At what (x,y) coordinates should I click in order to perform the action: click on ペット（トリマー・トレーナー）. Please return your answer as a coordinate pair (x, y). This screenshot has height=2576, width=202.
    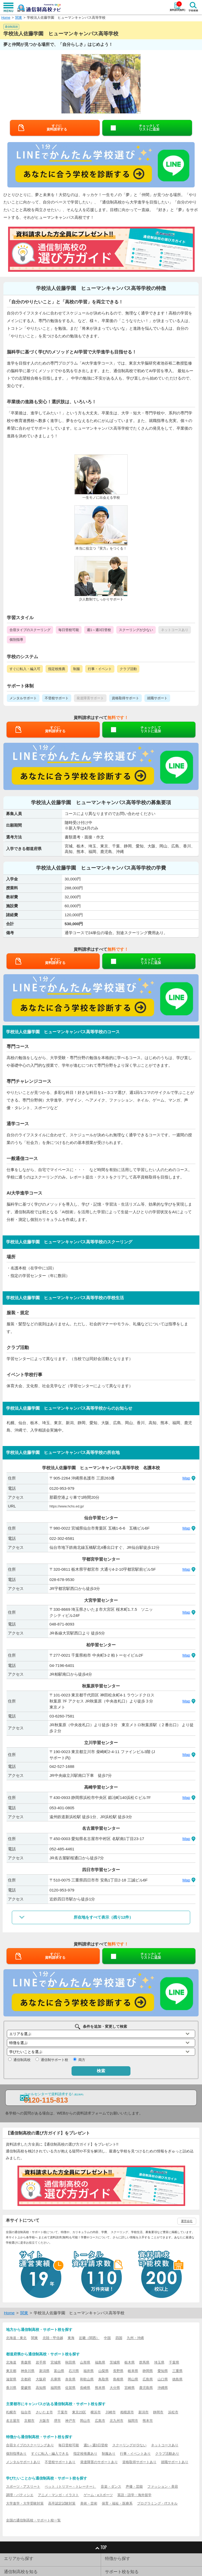
    Looking at the image, I should click on (70, 2486).